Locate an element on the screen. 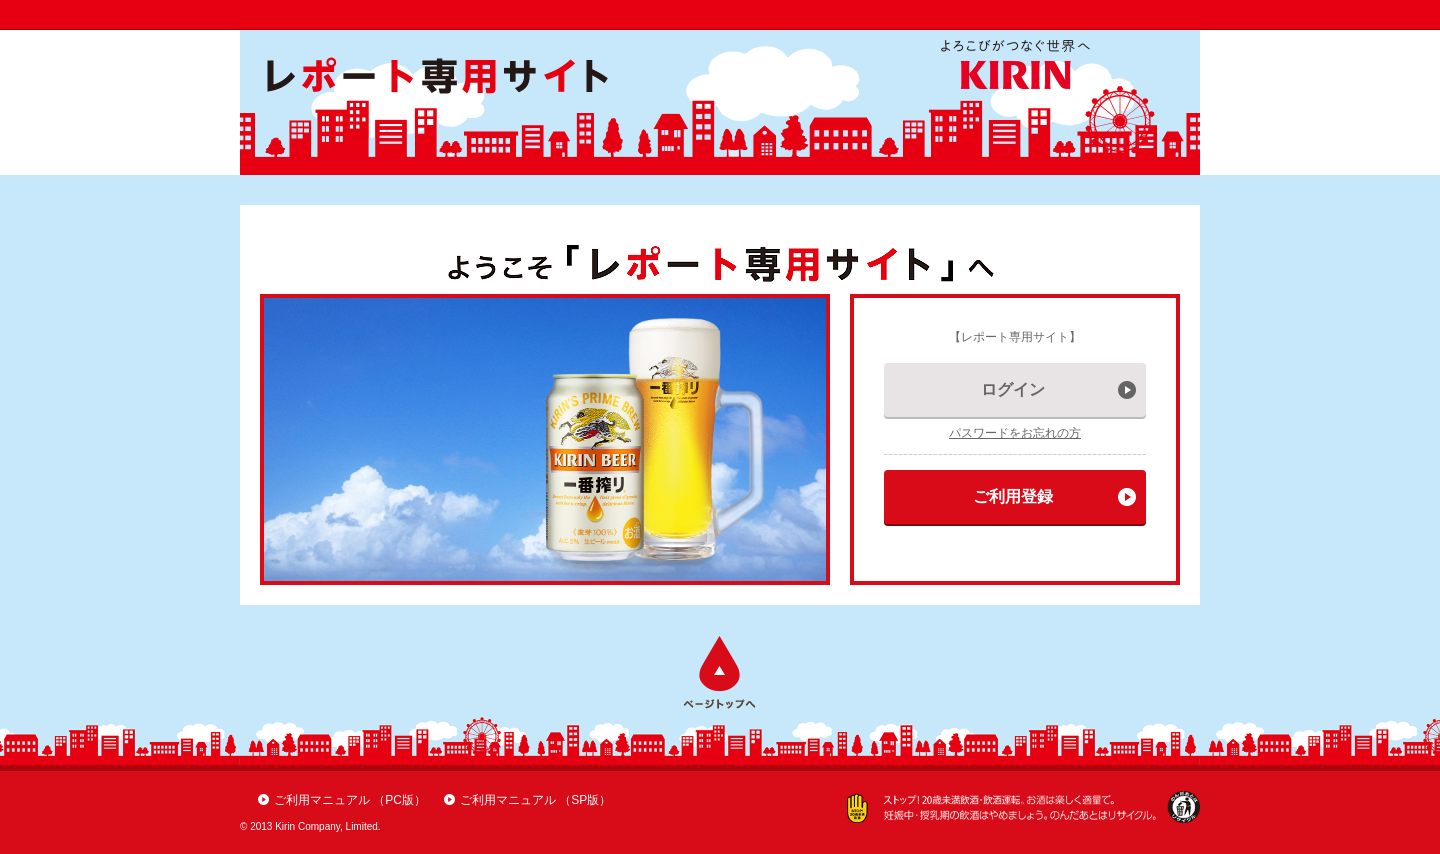 This screenshot has width=1440, height=854. パスワードをお忘れの方 is located at coordinates (1015, 433).